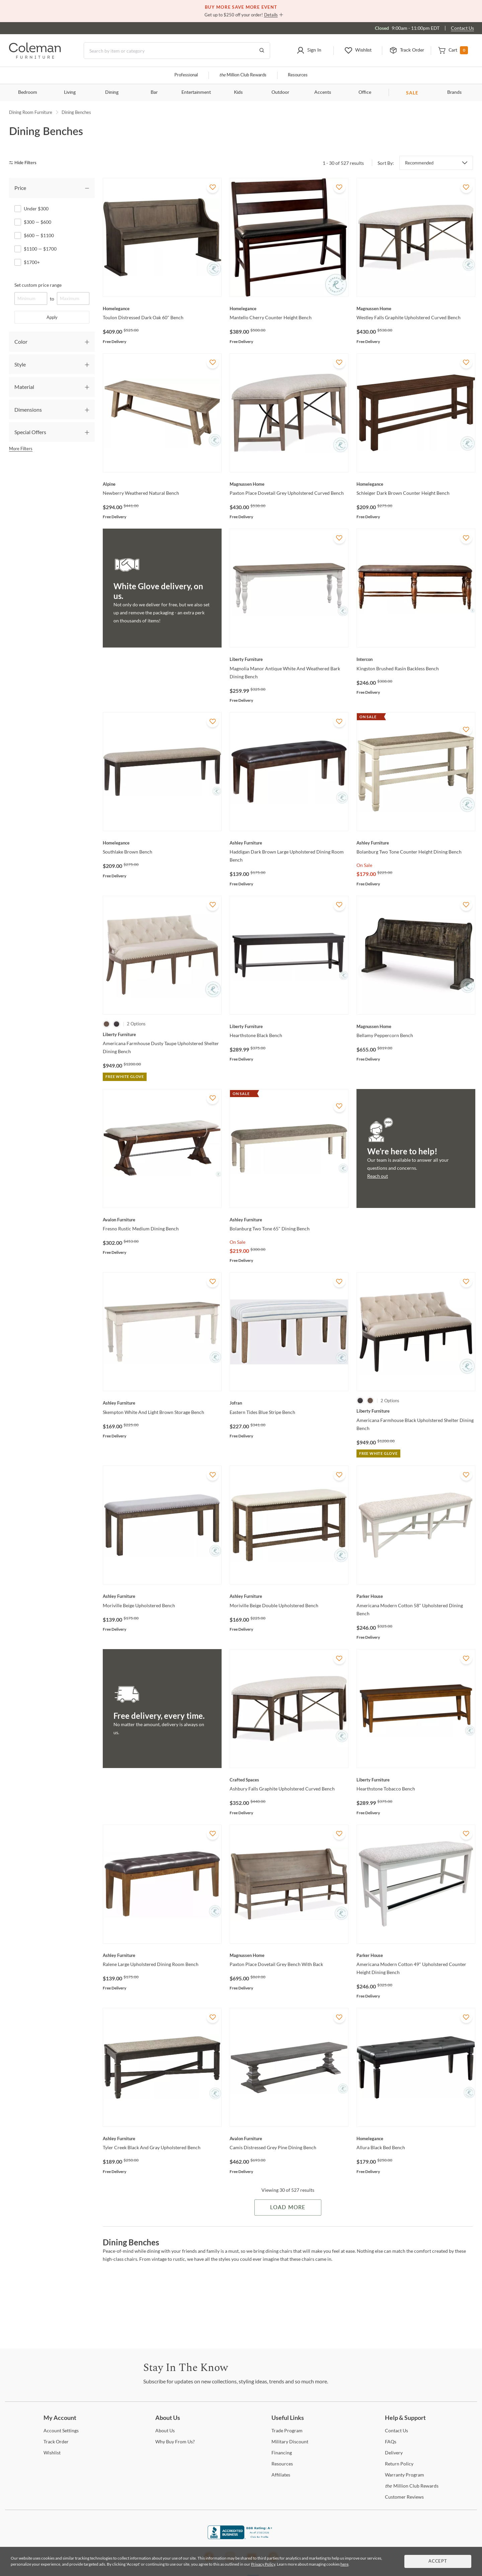 The width and height of the screenshot is (482, 2576). Describe the element at coordinates (415, 1411) in the screenshot. I see `[Americana Farmhouse Black Upholstered Shelter Dining Bench]` at that location.